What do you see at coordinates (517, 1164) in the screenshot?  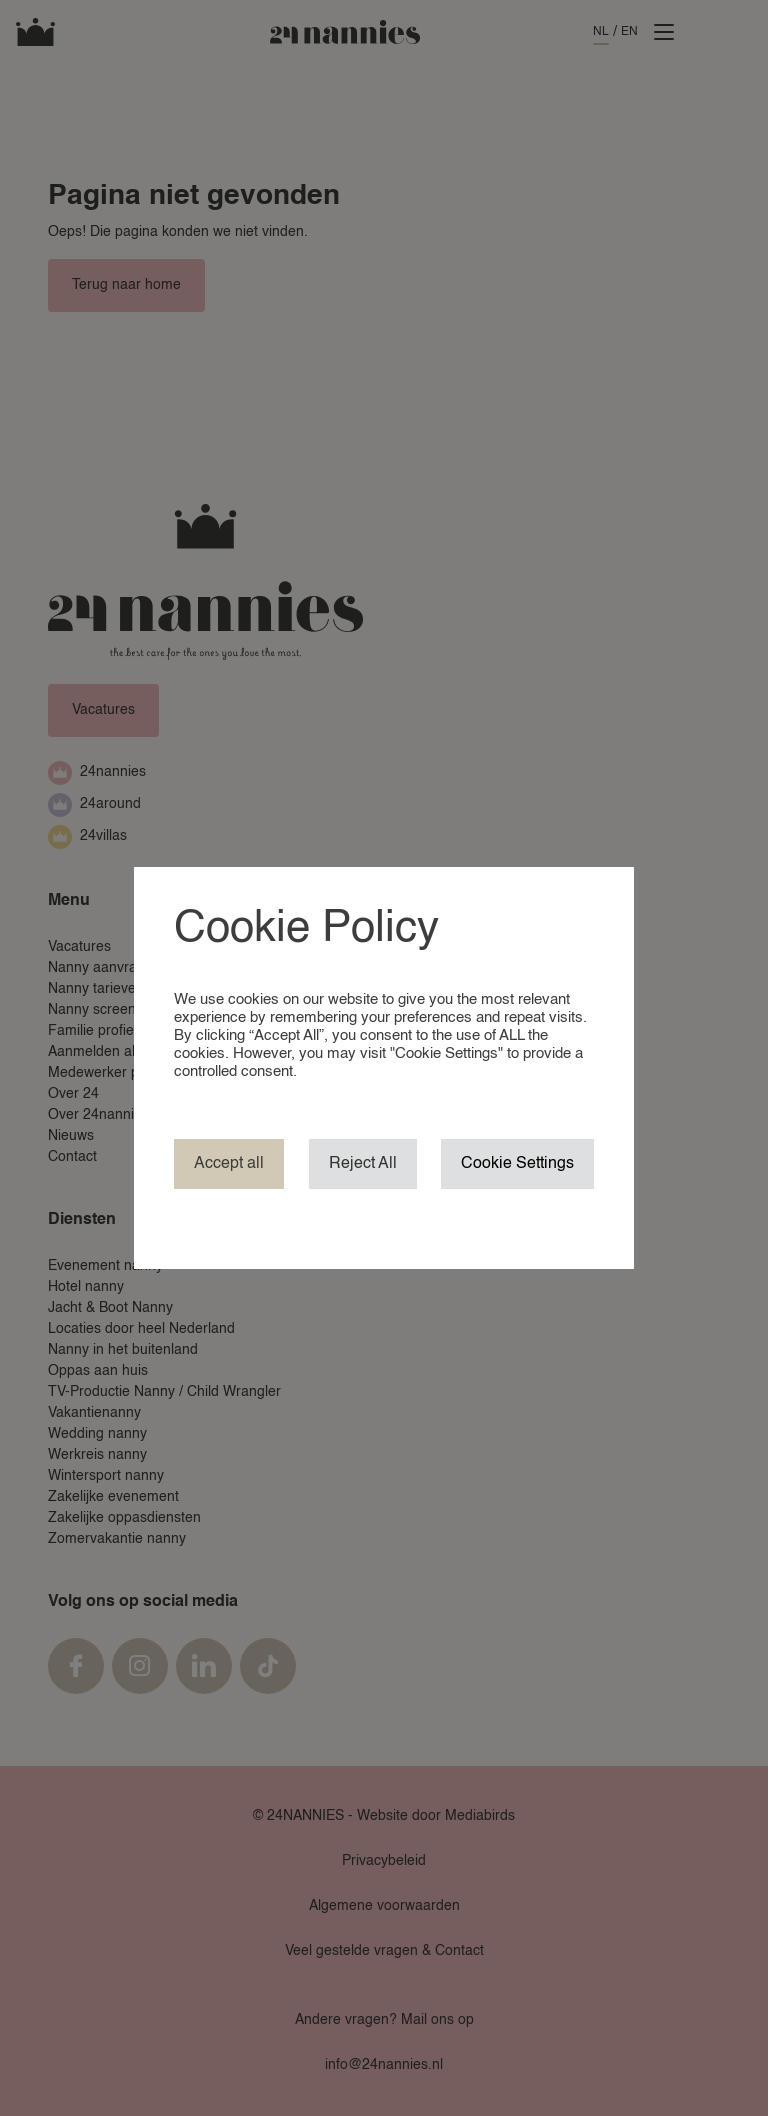 I see `Cookie Settings [button]` at bounding box center [517, 1164].